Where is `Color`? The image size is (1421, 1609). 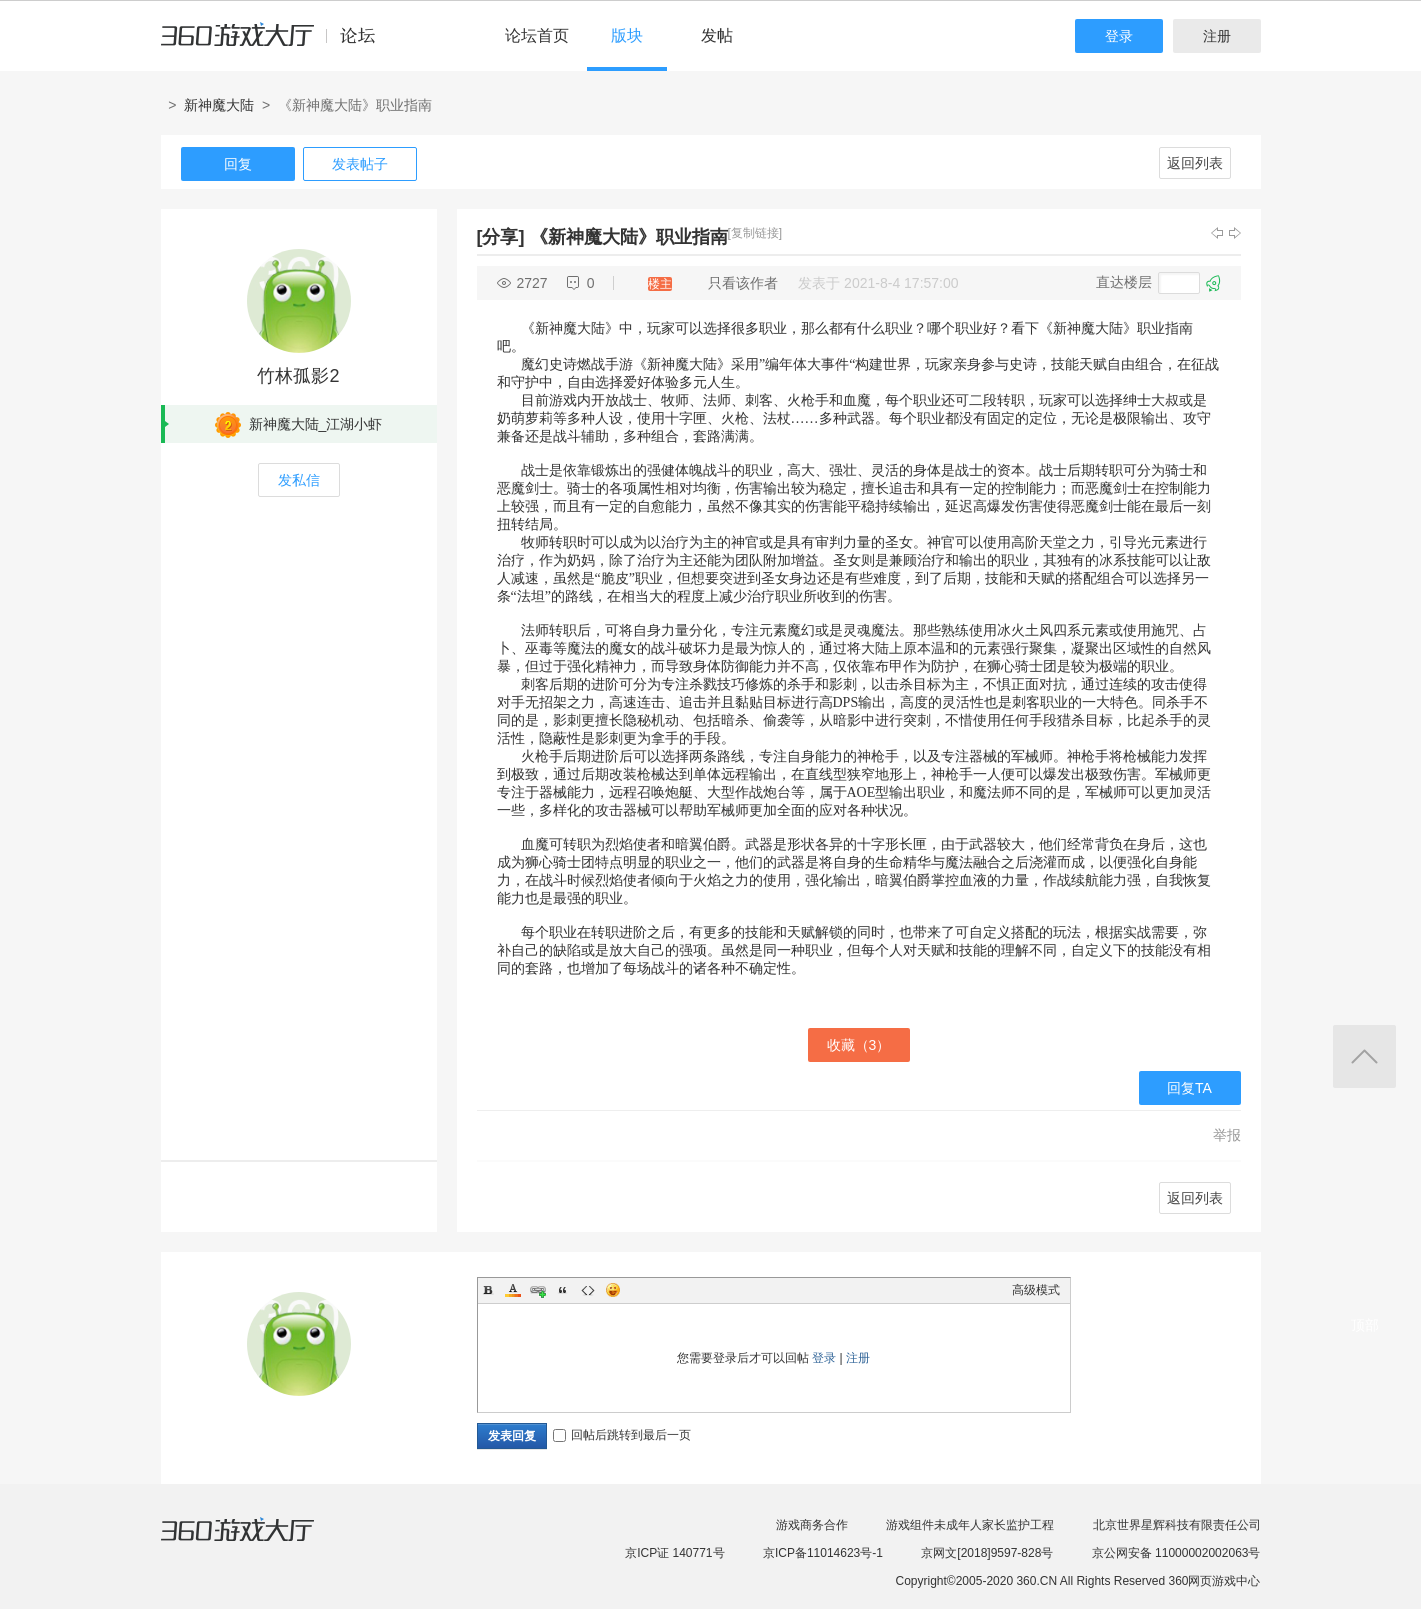
Color is located at coordinates (513, 1290).